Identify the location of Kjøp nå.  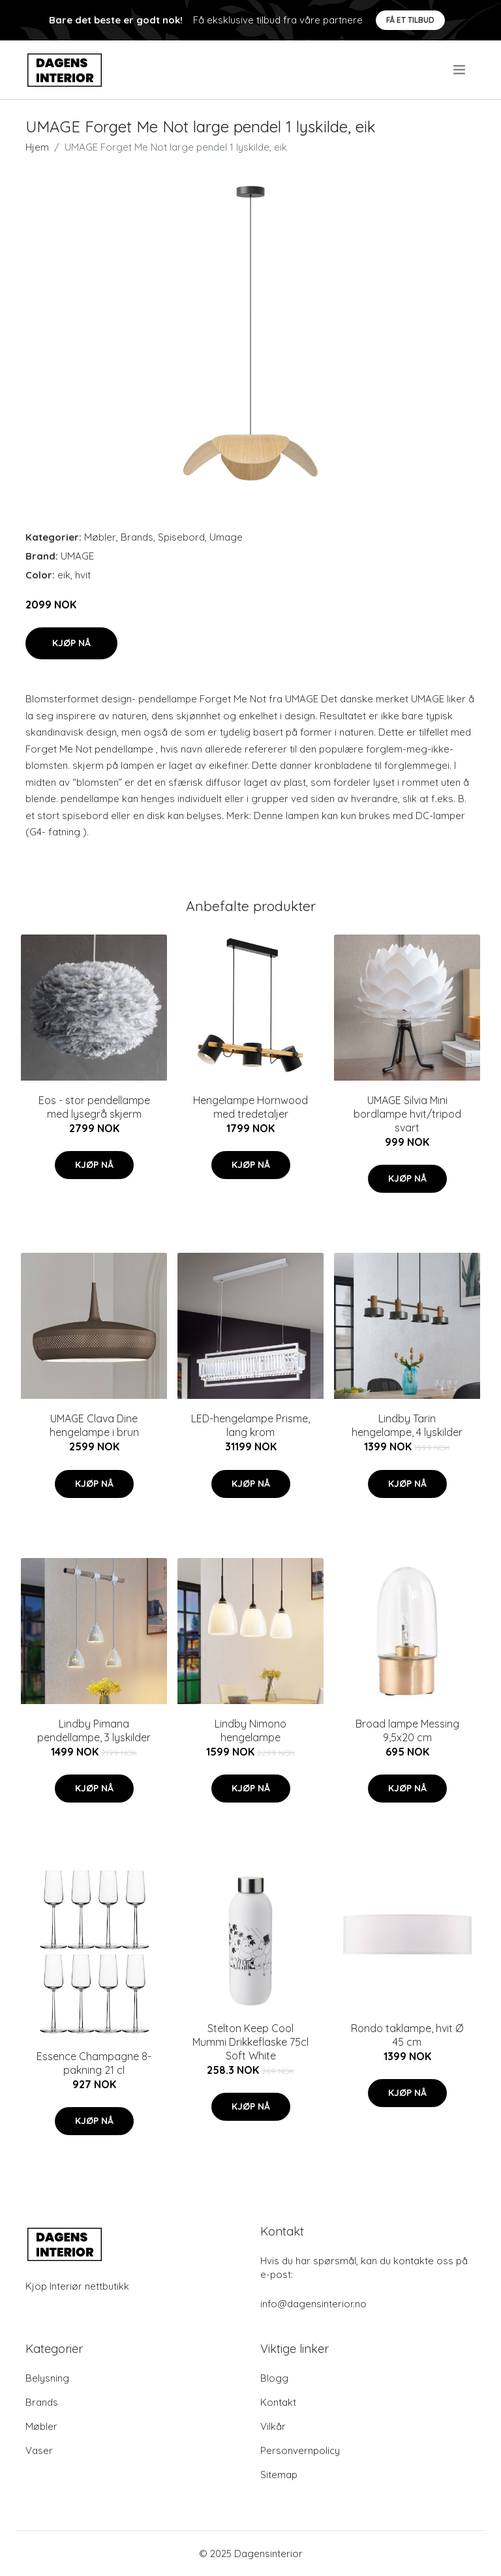
(71, 643).